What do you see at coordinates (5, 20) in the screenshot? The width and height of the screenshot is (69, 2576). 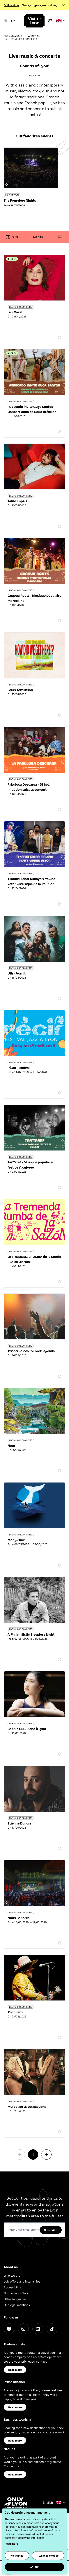 I see `[Navigation Menu]` at bounding box center [5, 20].